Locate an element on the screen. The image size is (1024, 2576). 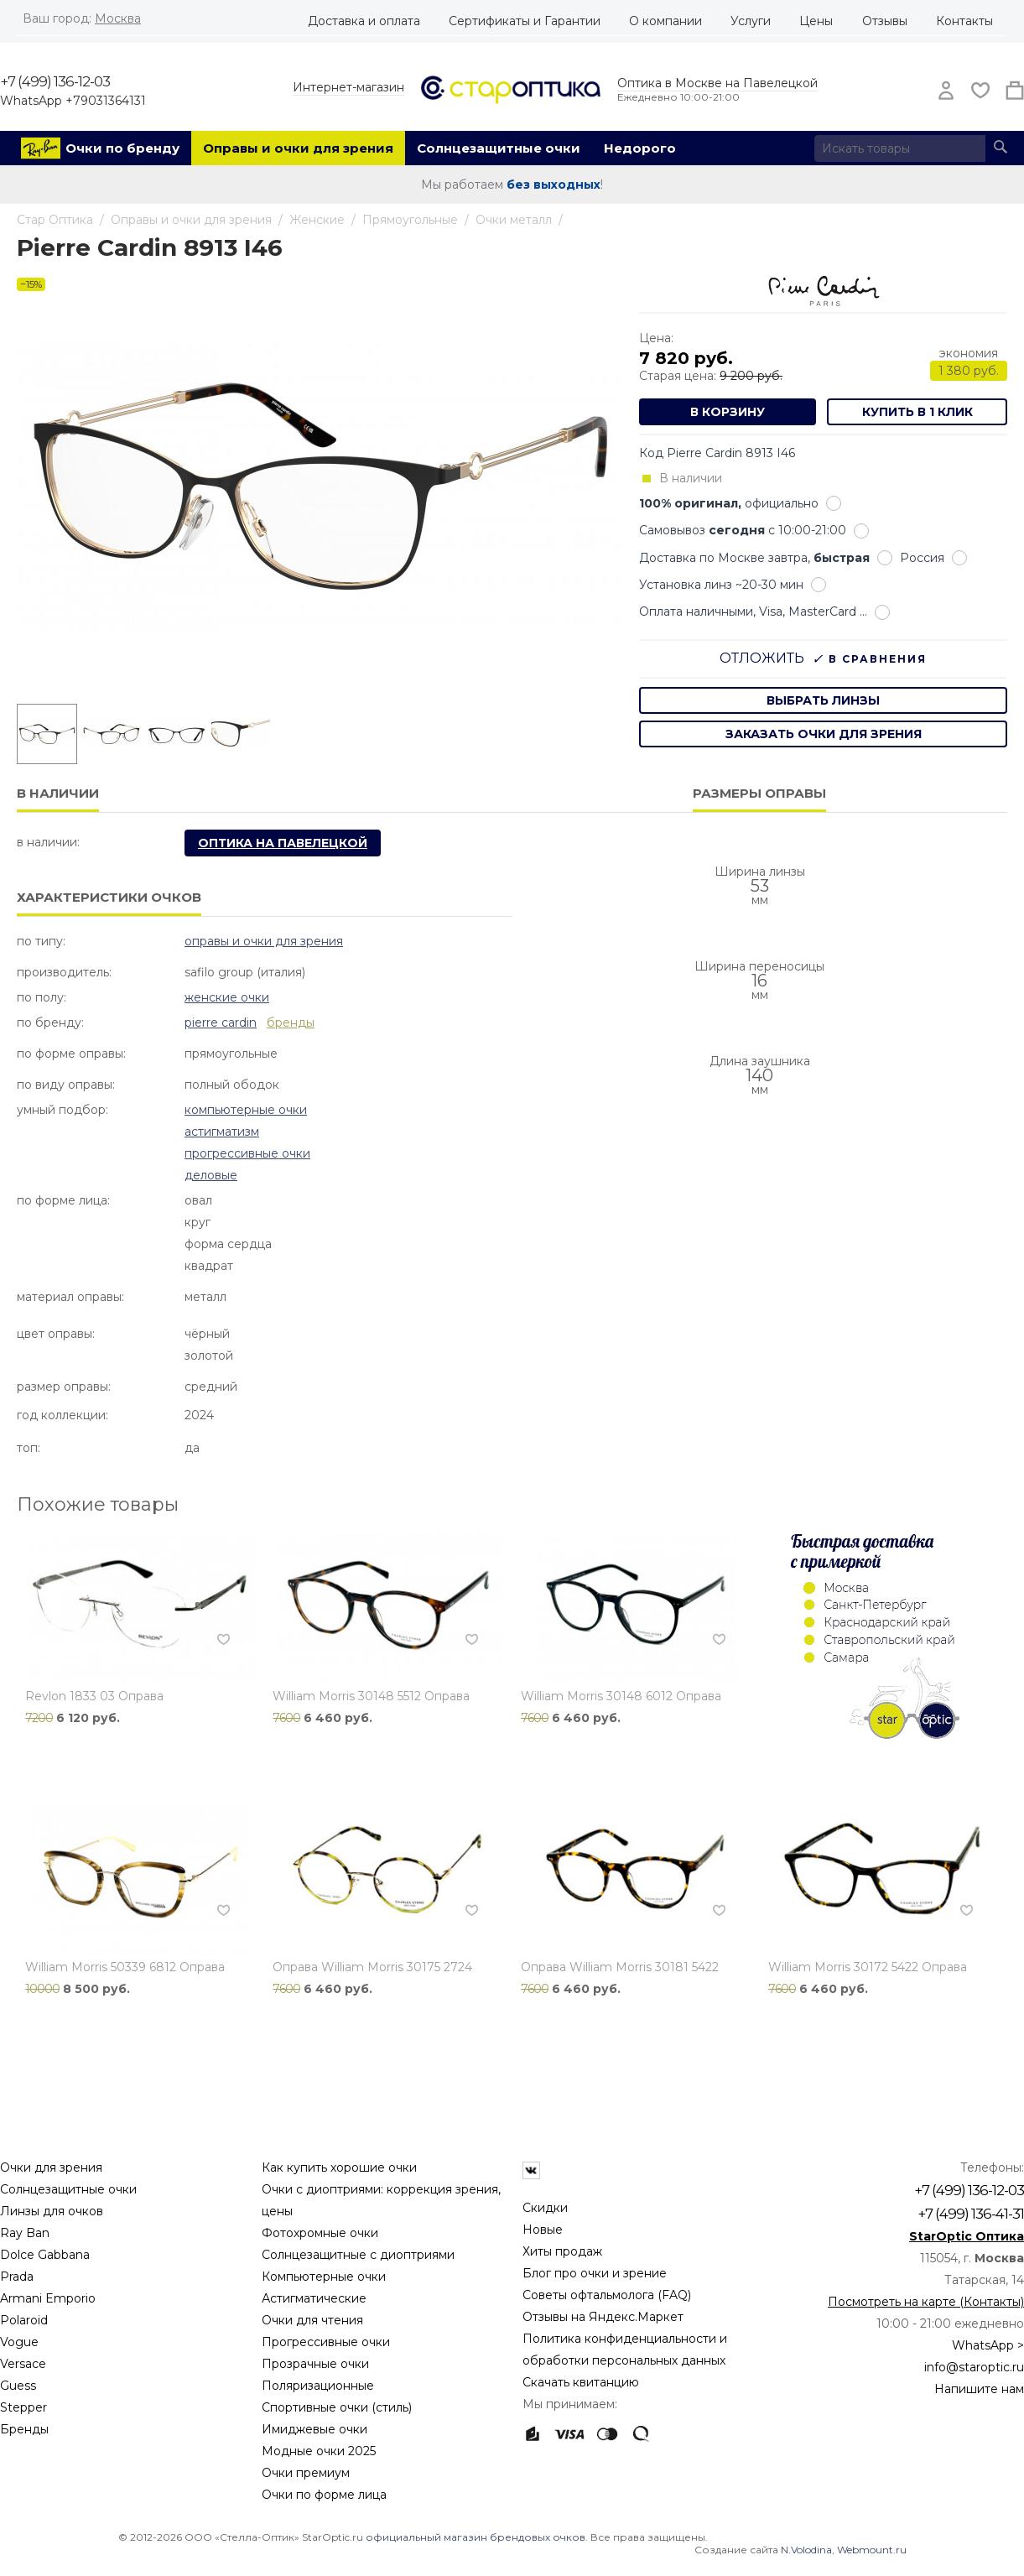
Прогрессивные очки is located at coordinates (247, 1153).